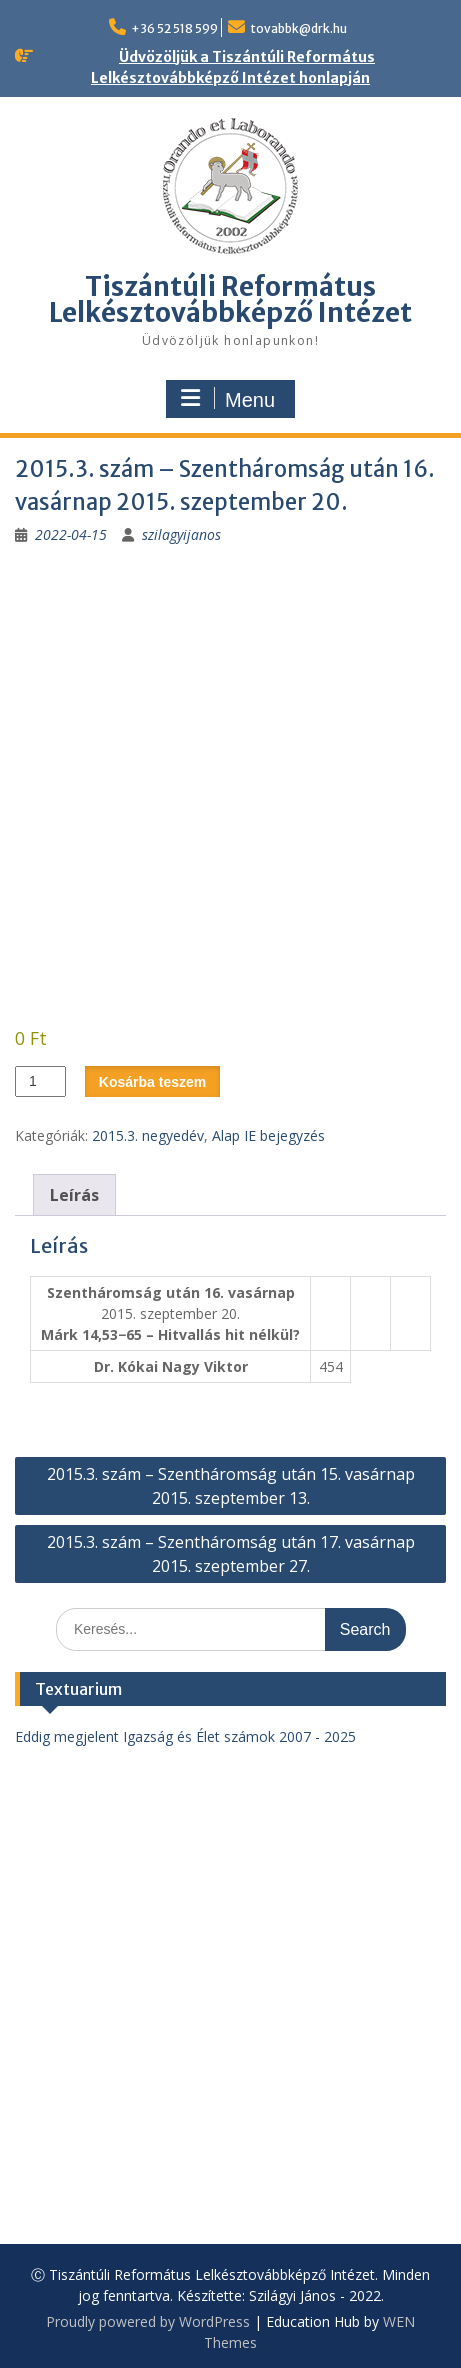 The width and height of the screenshot is (461, 2368). I want to click on Menu, so click(228, 399).